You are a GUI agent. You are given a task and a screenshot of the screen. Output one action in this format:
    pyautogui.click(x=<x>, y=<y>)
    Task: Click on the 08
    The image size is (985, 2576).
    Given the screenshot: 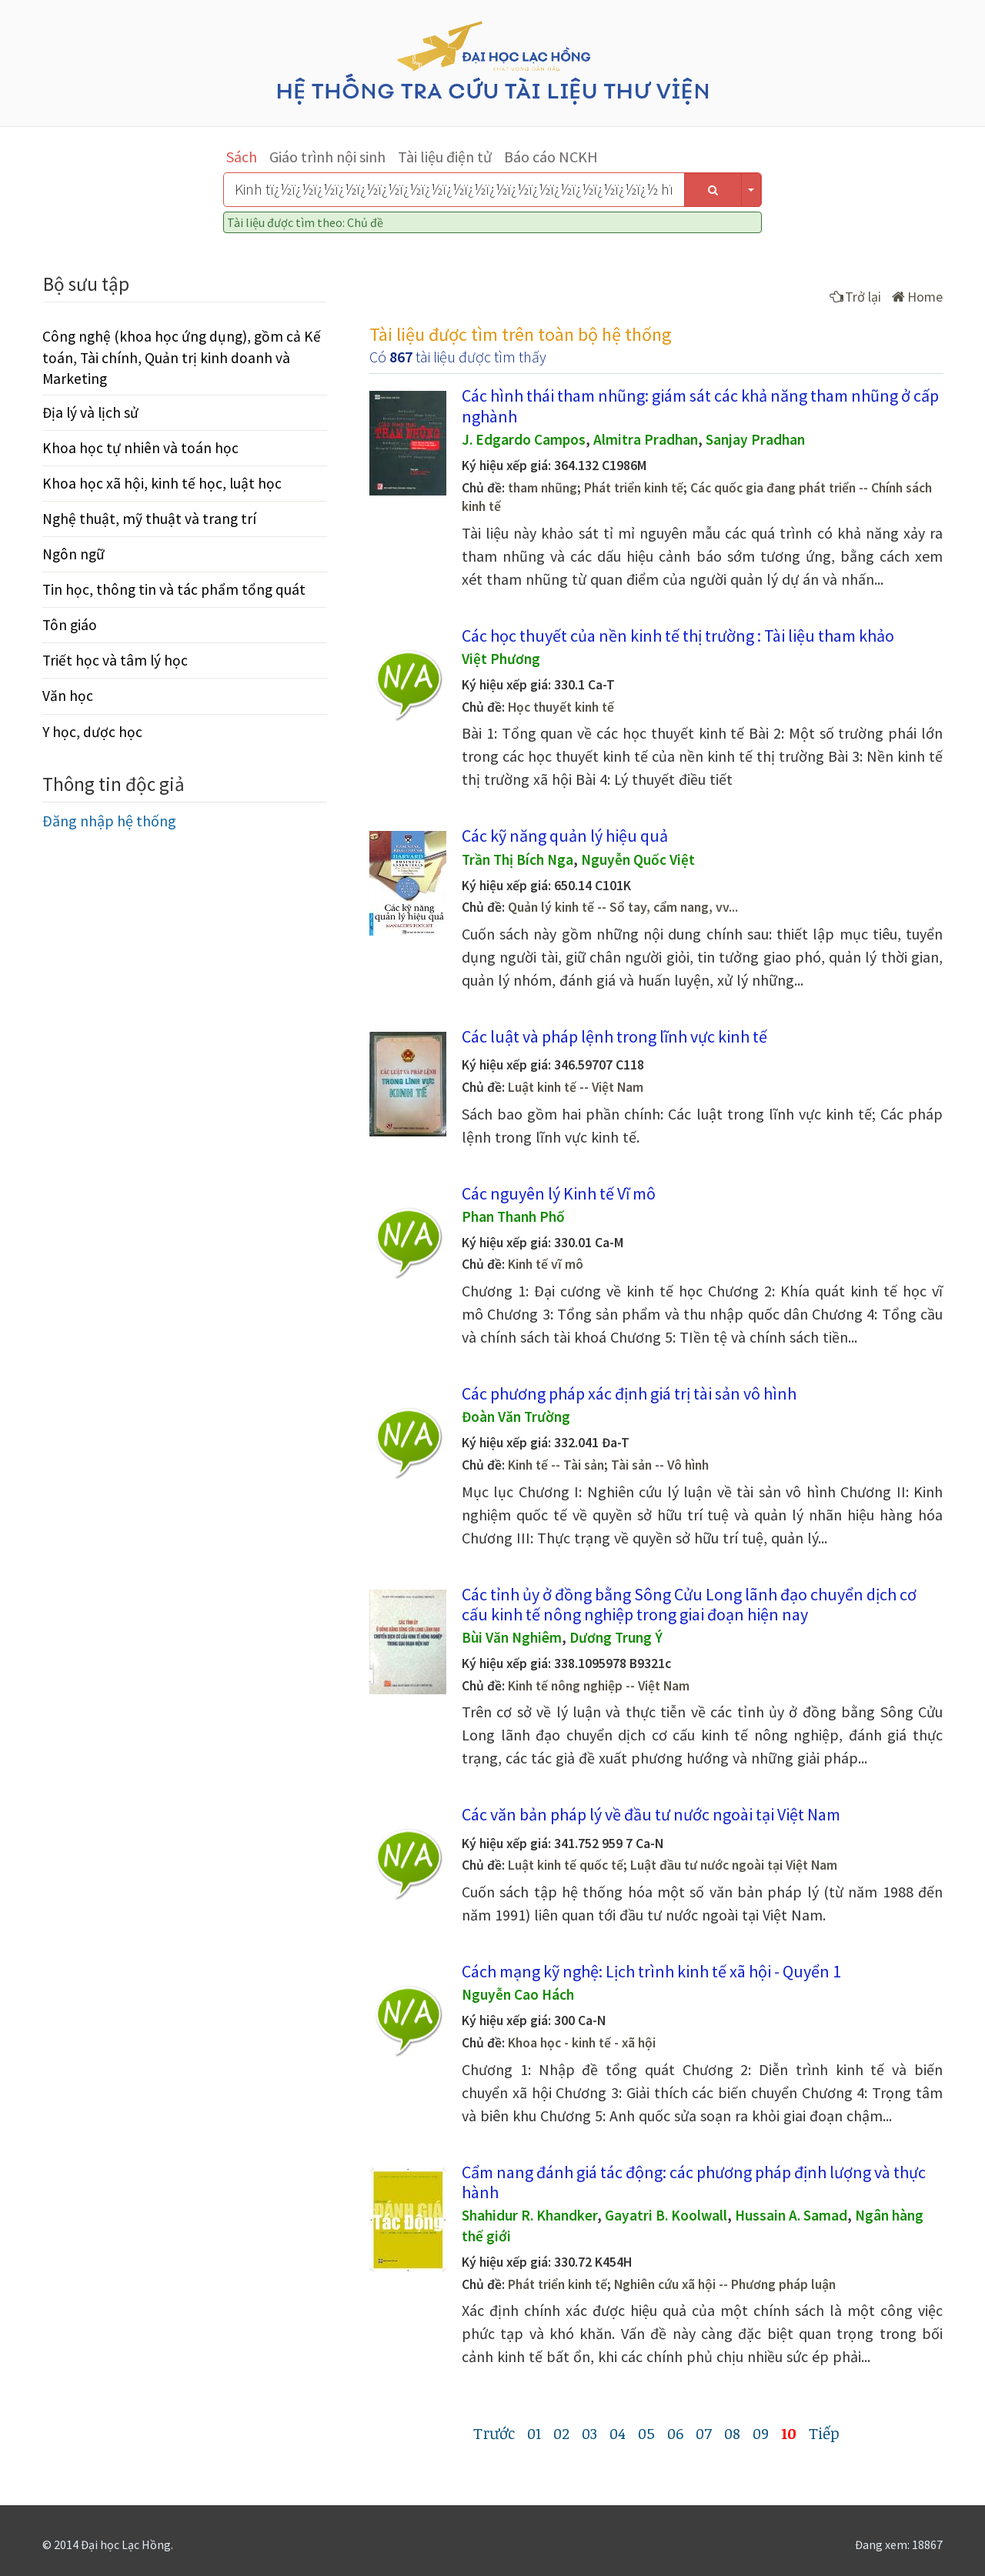 What is the action you would take?
    pyautogui.click(x=732, y=2433)
    